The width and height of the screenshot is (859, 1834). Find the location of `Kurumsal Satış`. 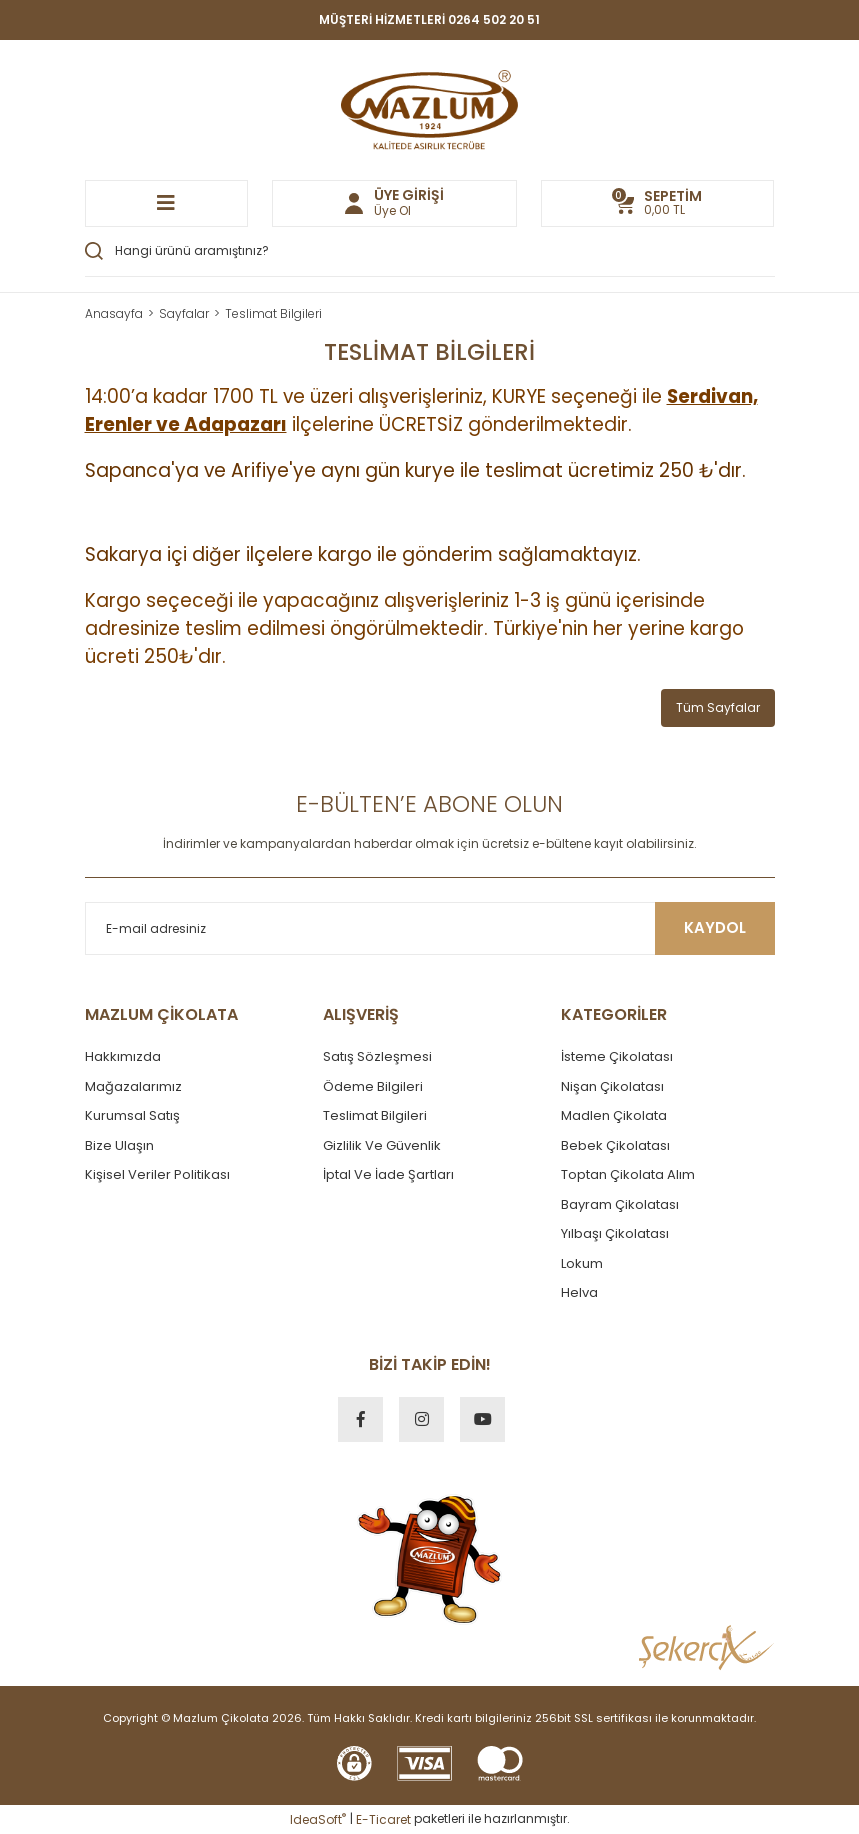

Kurumsal Satış is located at coordinates (132, 1115).